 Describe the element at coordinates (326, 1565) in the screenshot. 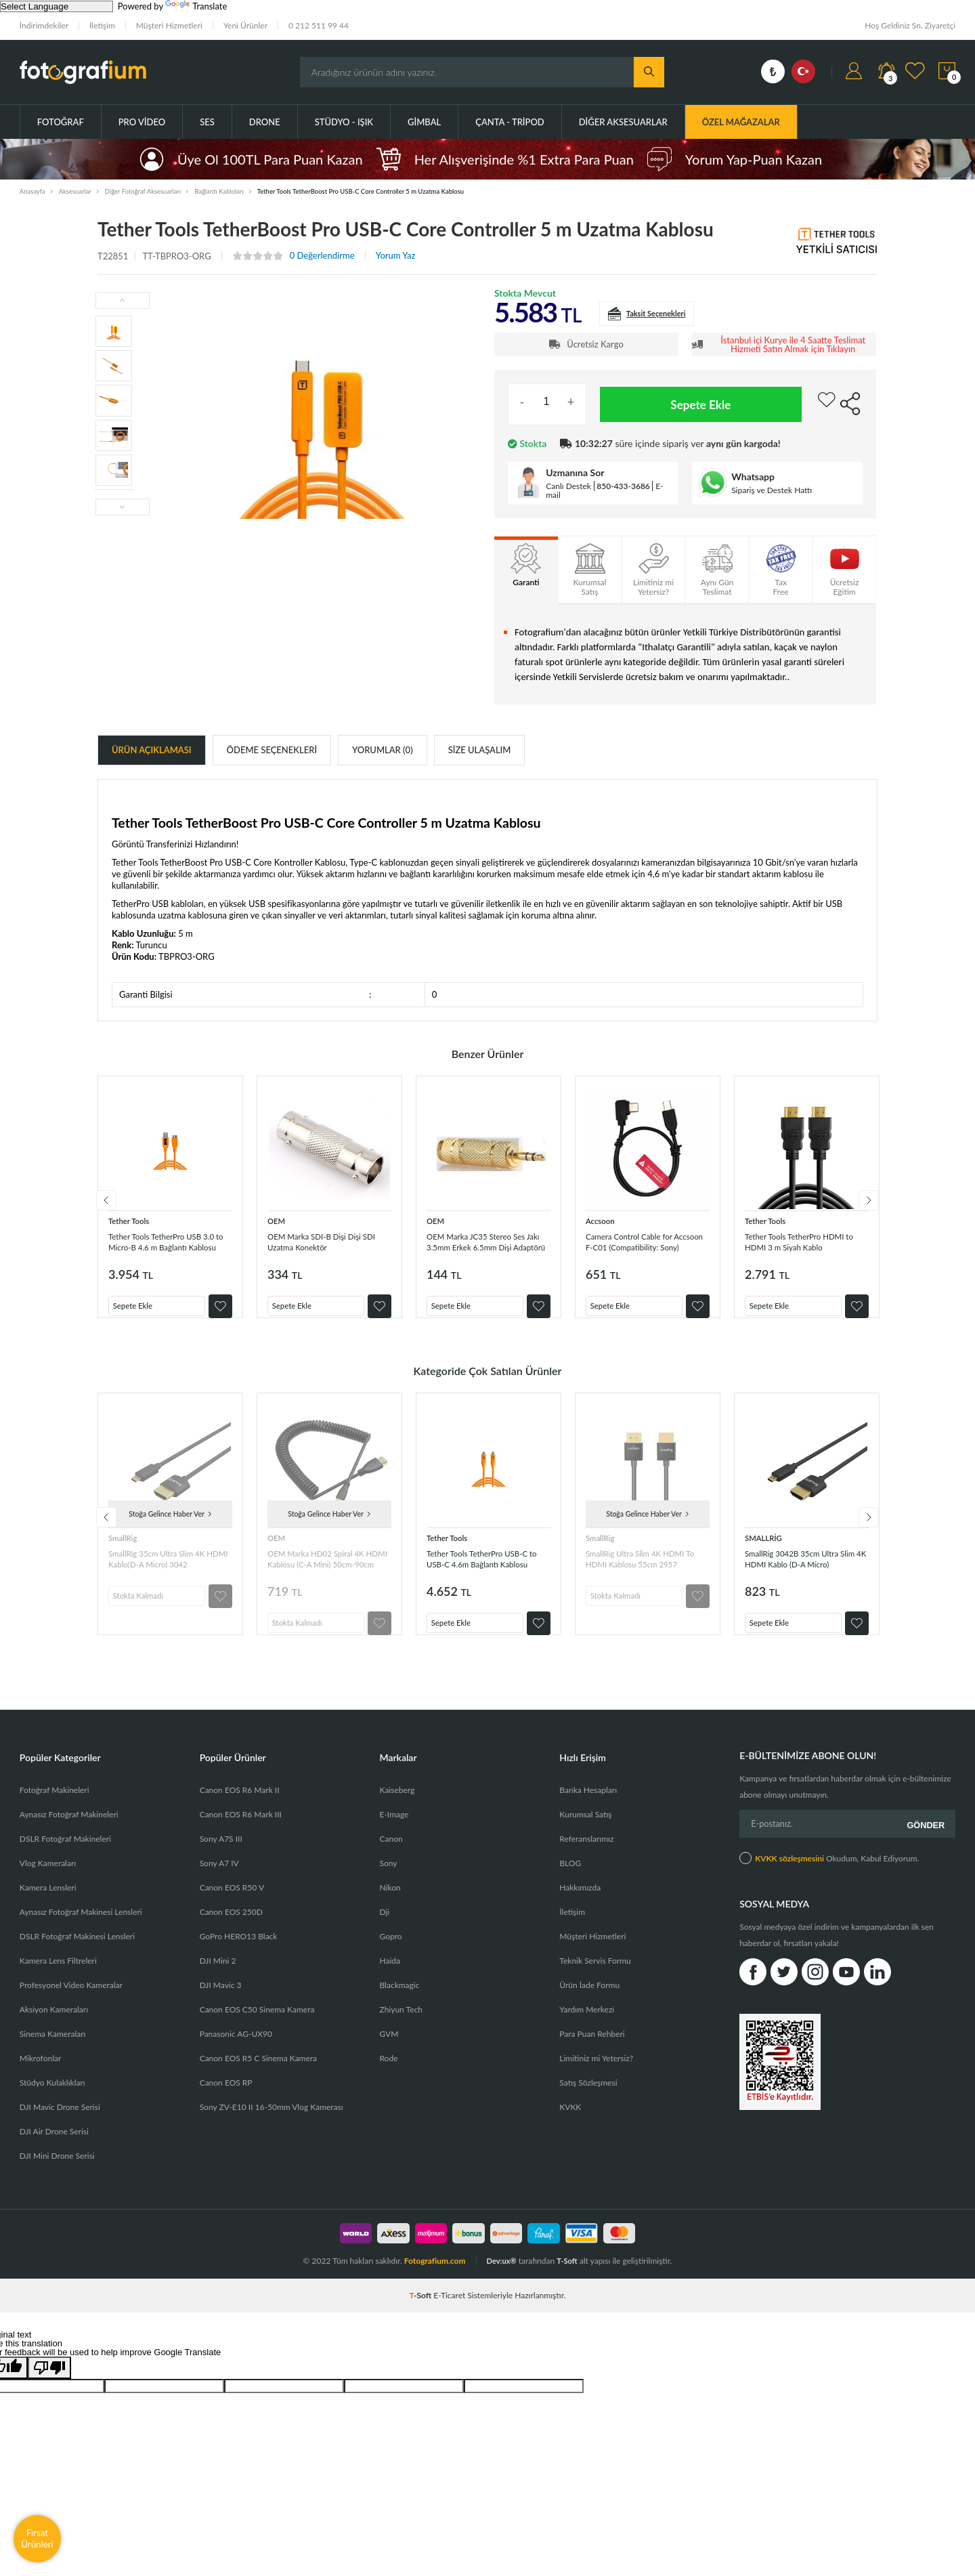

I see `OEM Marka HD02 Spiral 4K HDMI Kablosu (C-A Mini) 50cm-90cm` at that location.